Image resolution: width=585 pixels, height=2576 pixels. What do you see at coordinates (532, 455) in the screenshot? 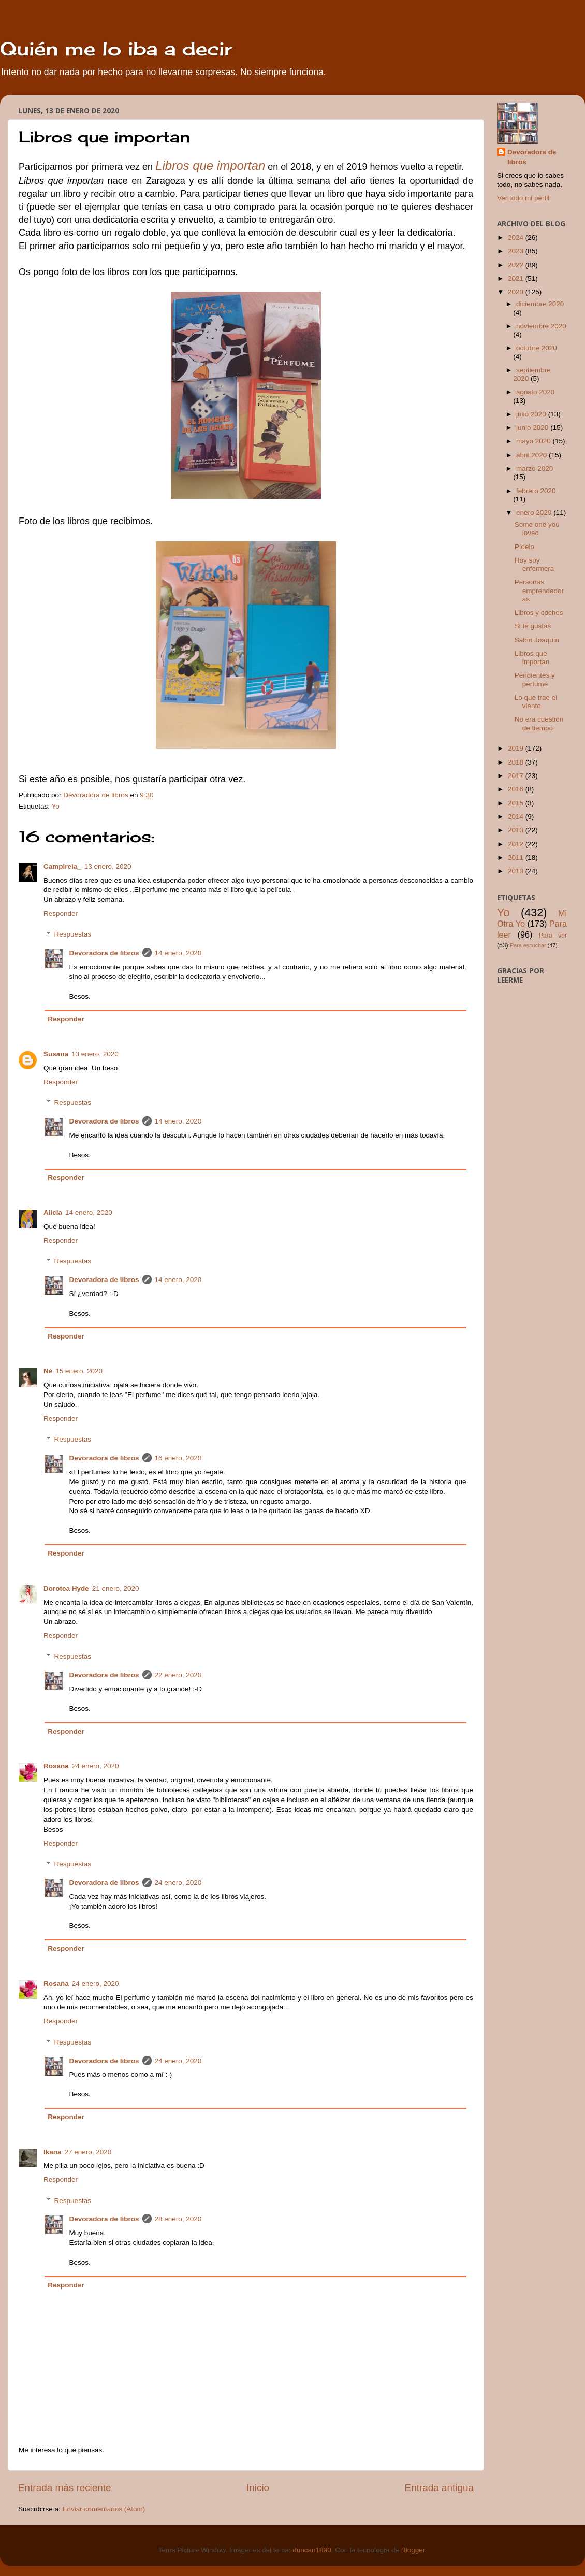
I see `abril 2020` at bounding box center [532, 455].